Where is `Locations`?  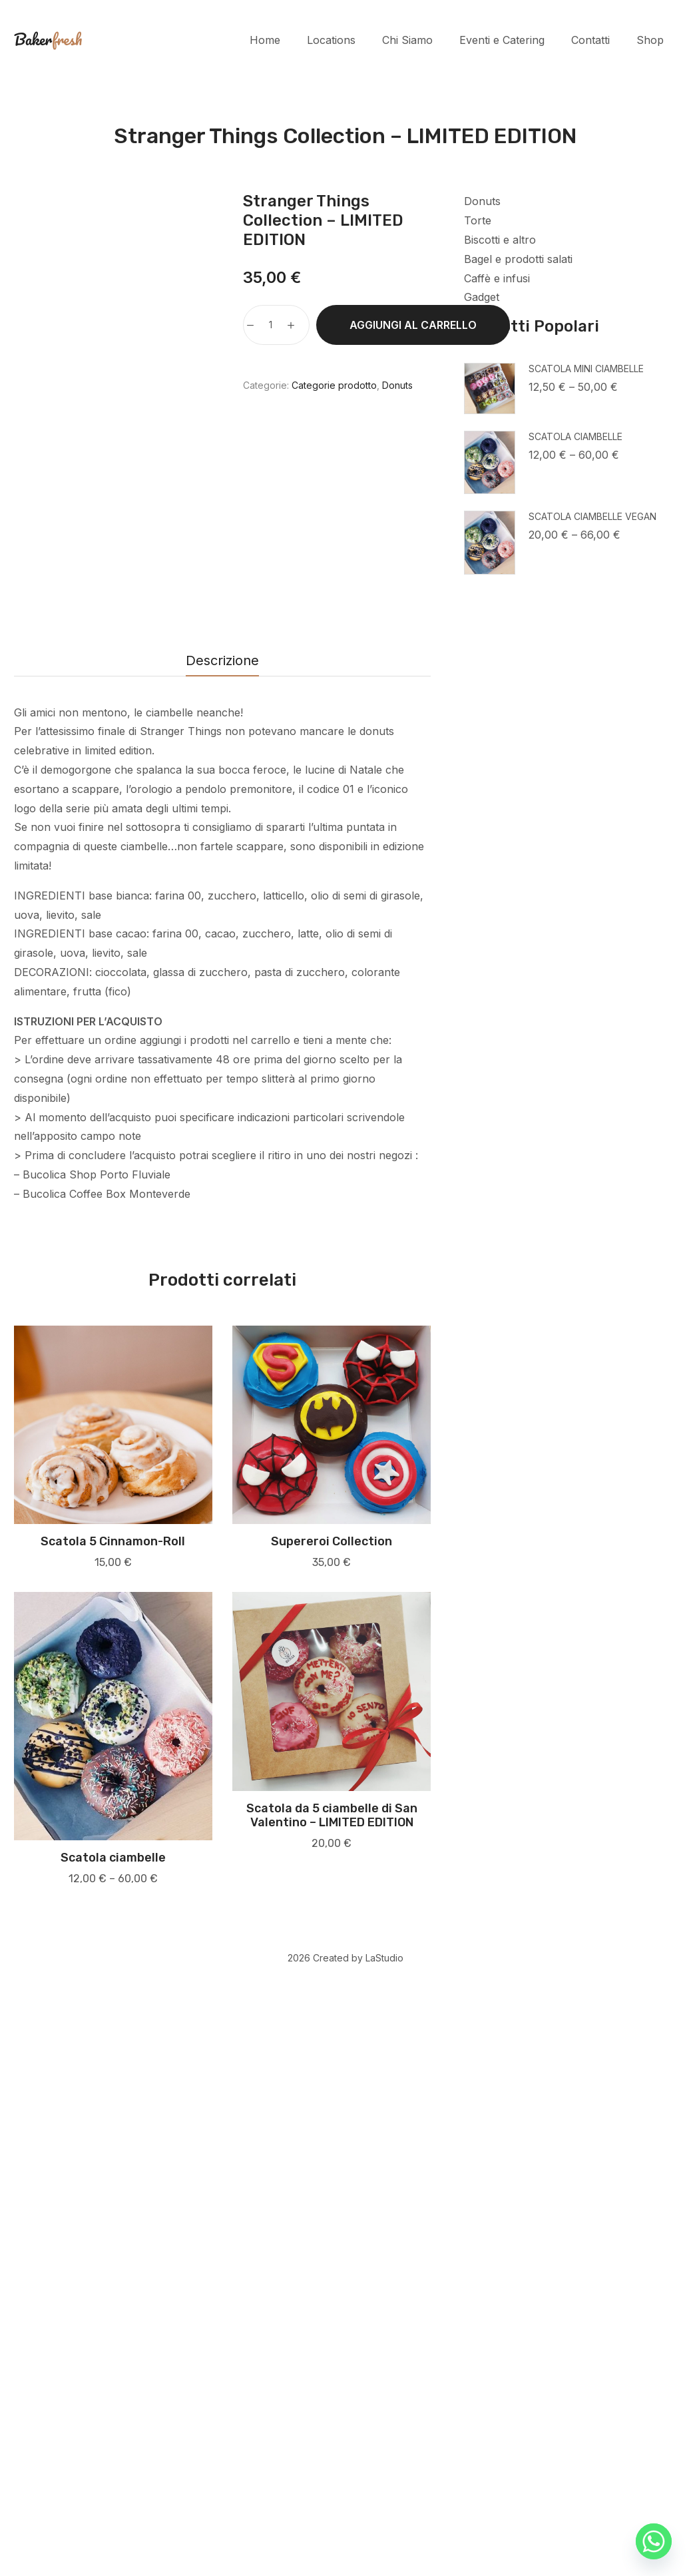
Locations is located at coordinates (331, 40).